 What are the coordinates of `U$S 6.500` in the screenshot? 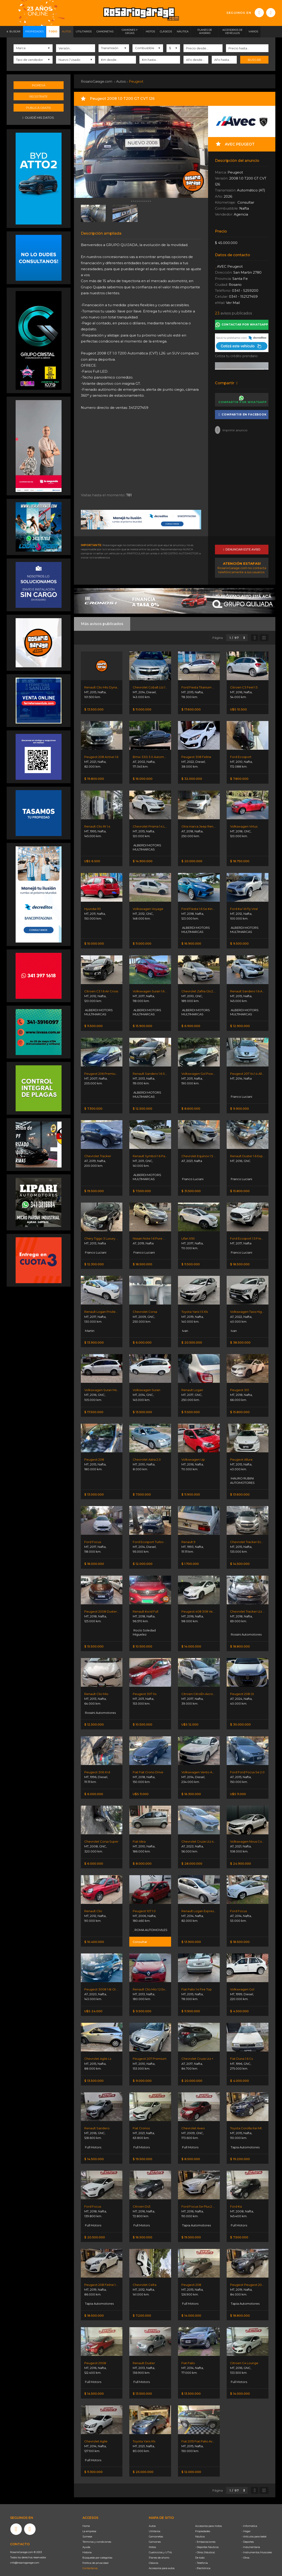 It's located at (92, 859).